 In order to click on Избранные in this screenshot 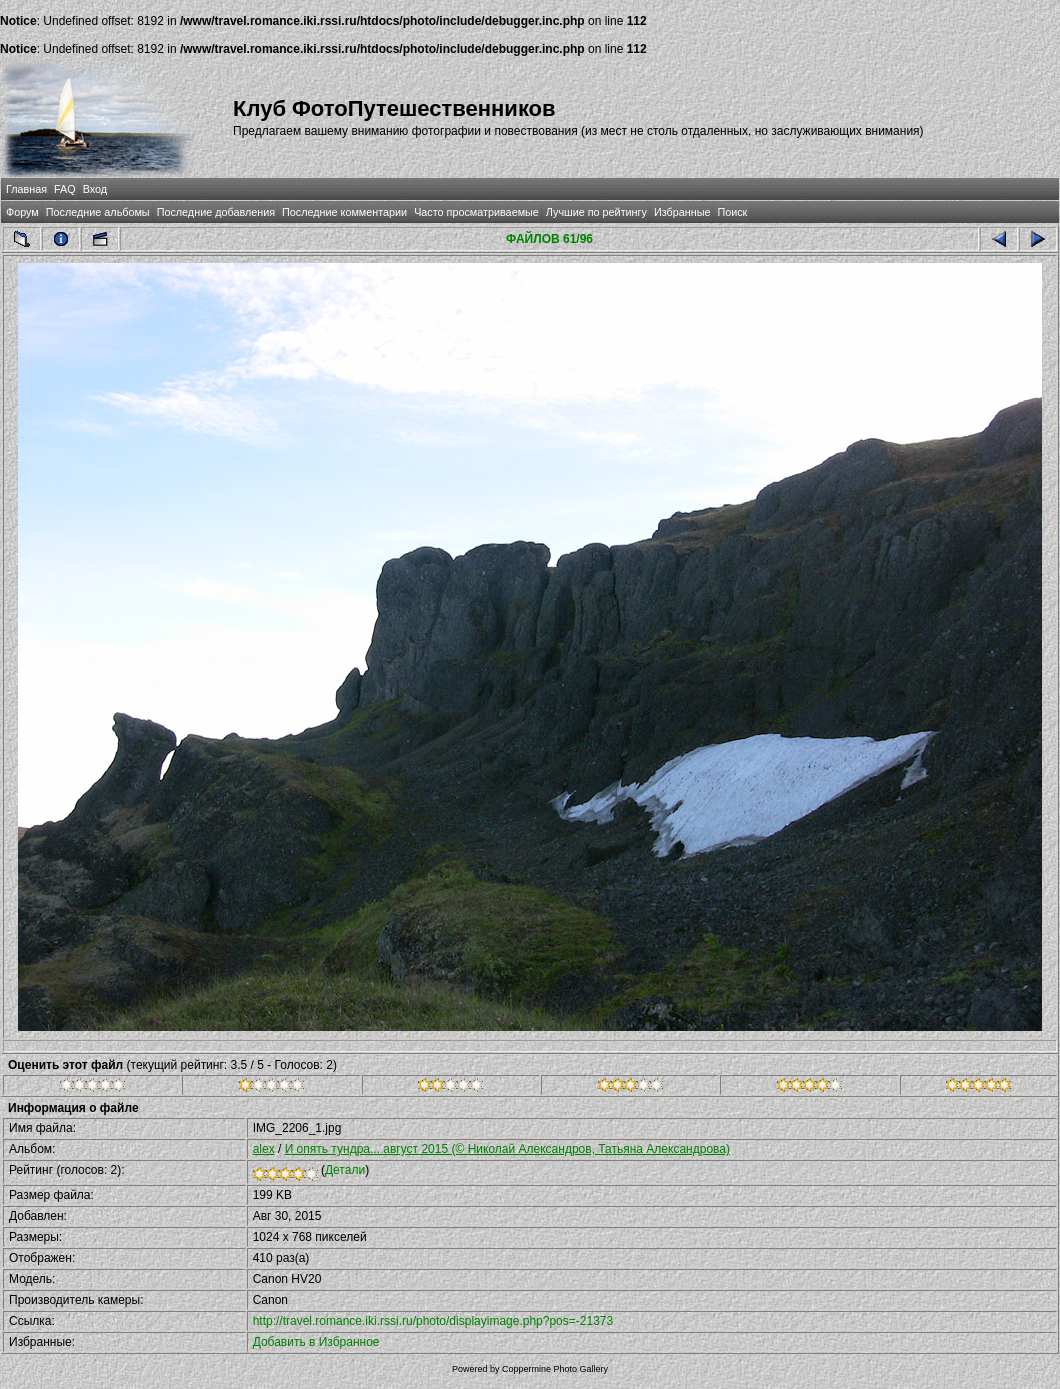, I will do `click(682, 212)`.